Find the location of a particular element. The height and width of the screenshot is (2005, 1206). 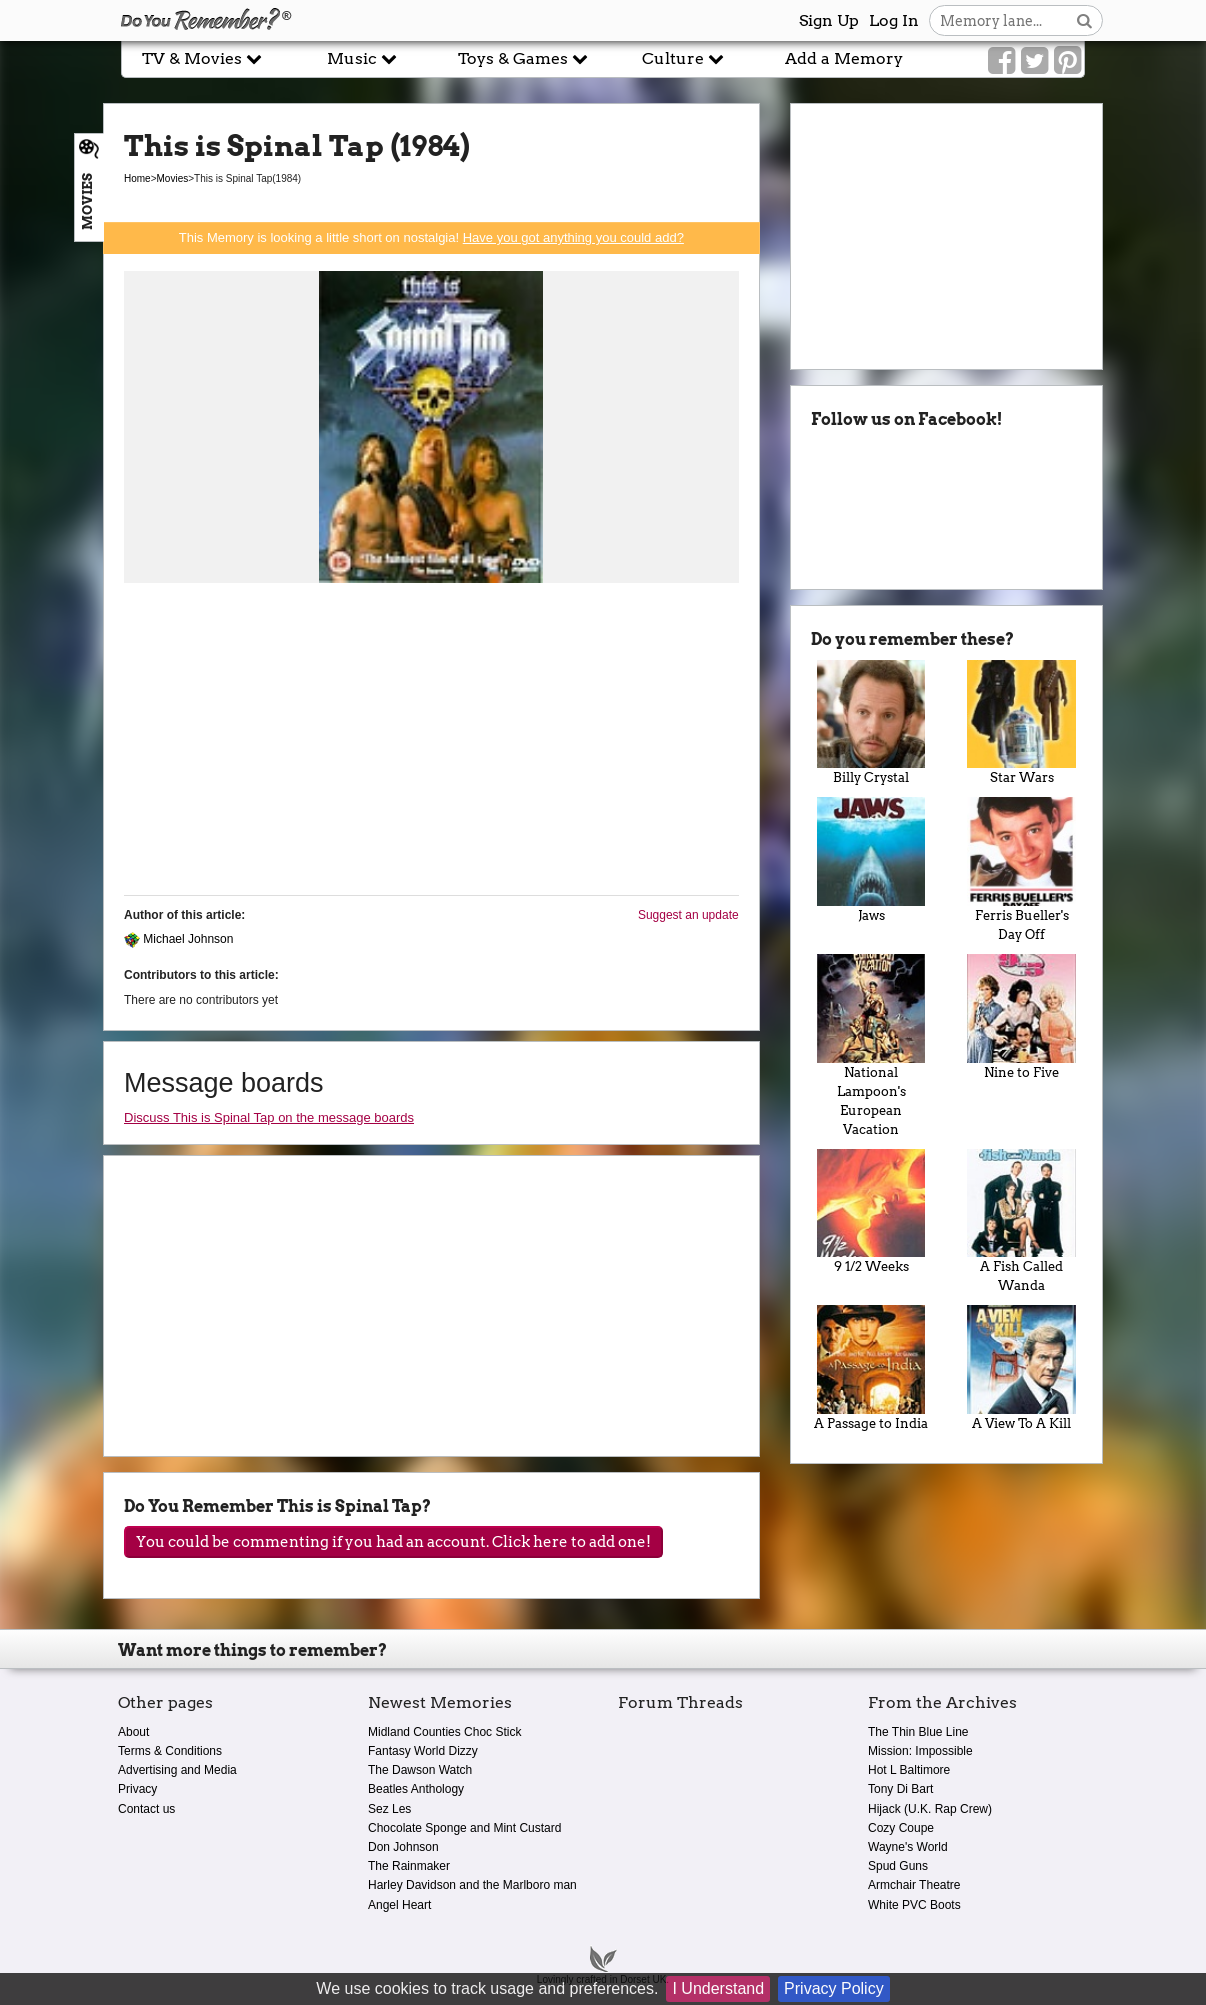

[Link to our Pinterest] is located at coordinates (1067, 61).